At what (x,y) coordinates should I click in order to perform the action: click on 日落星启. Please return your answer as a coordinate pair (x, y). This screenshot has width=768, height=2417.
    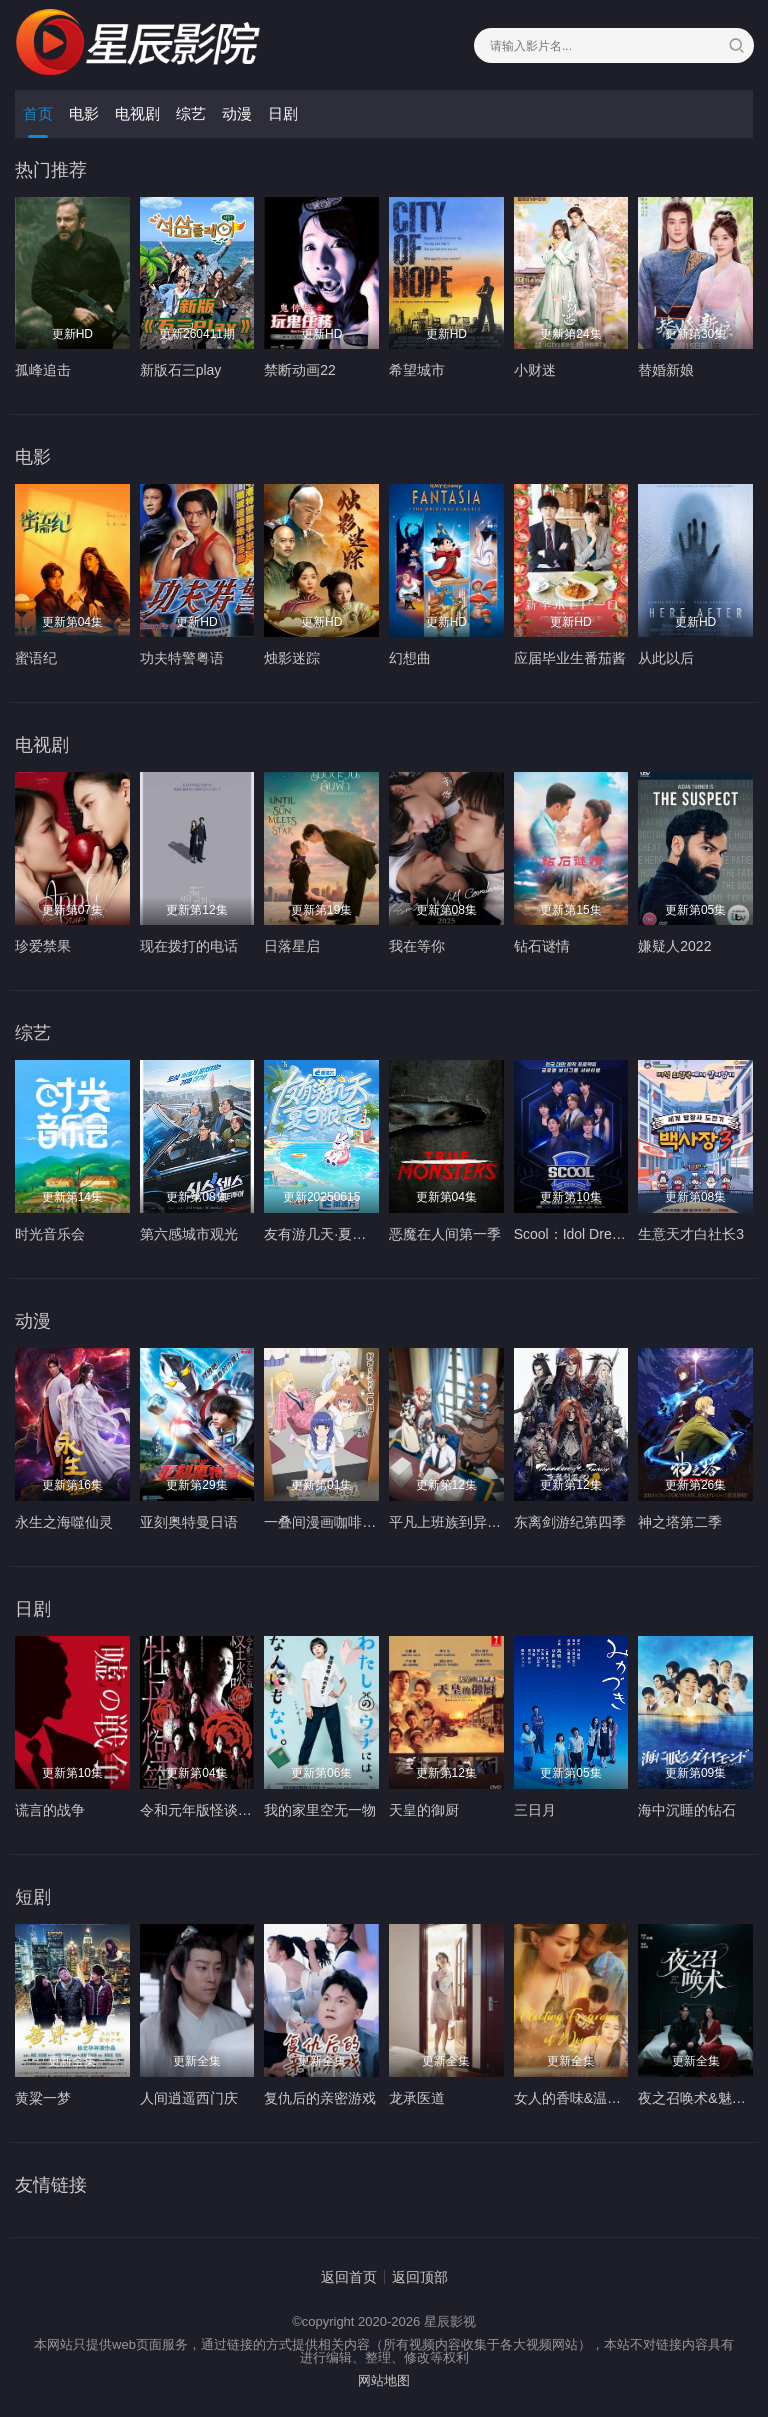
    Looking at the image, I should click on (292, 946).